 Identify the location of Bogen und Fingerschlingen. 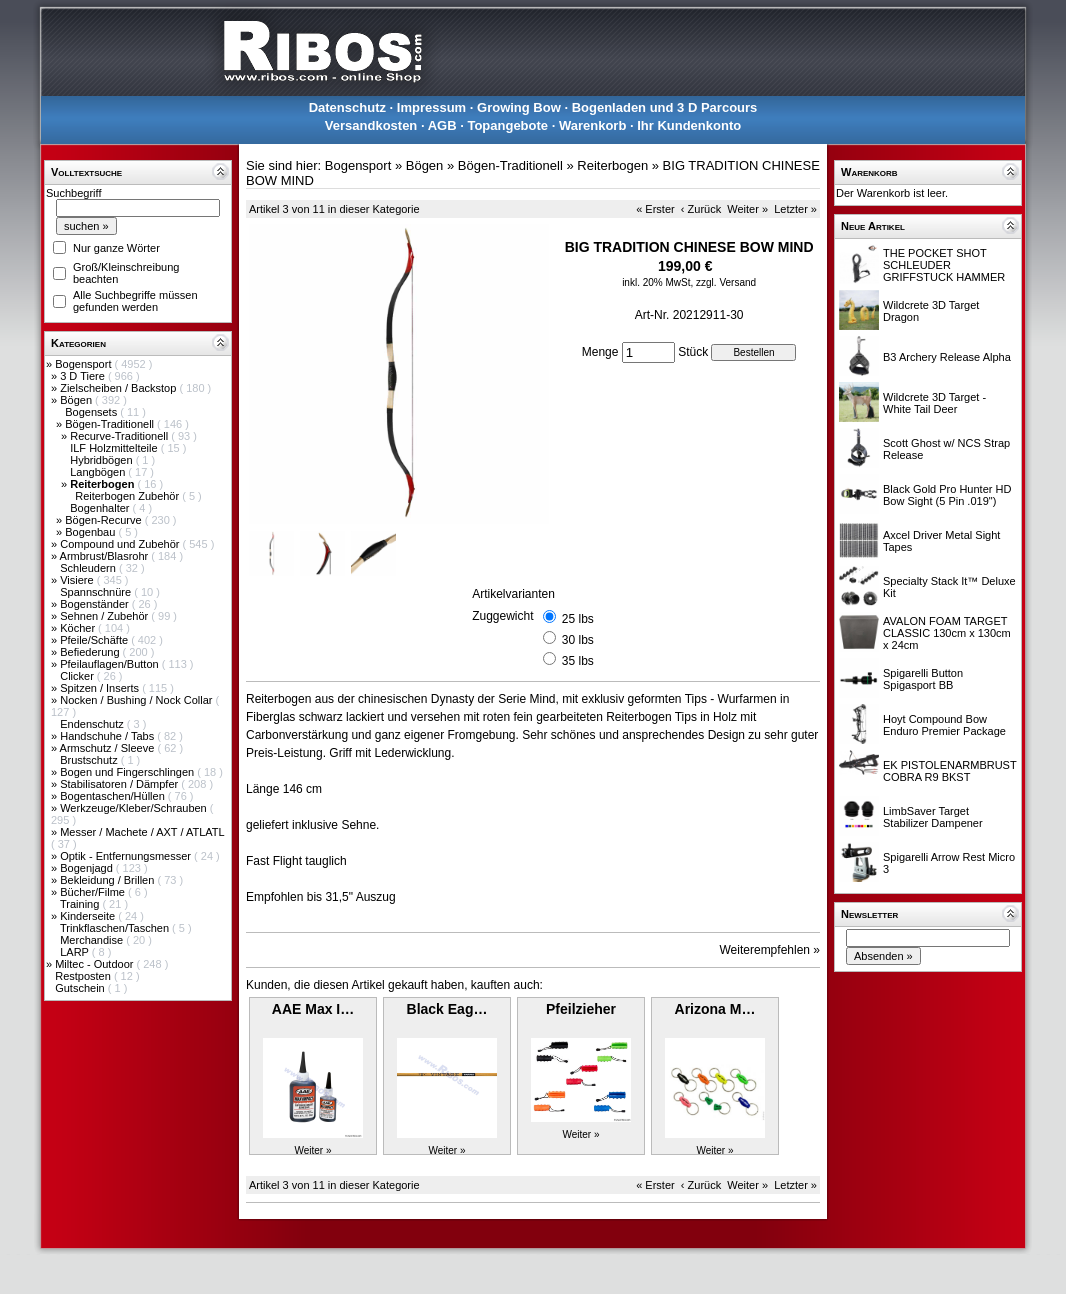
(128, 772).